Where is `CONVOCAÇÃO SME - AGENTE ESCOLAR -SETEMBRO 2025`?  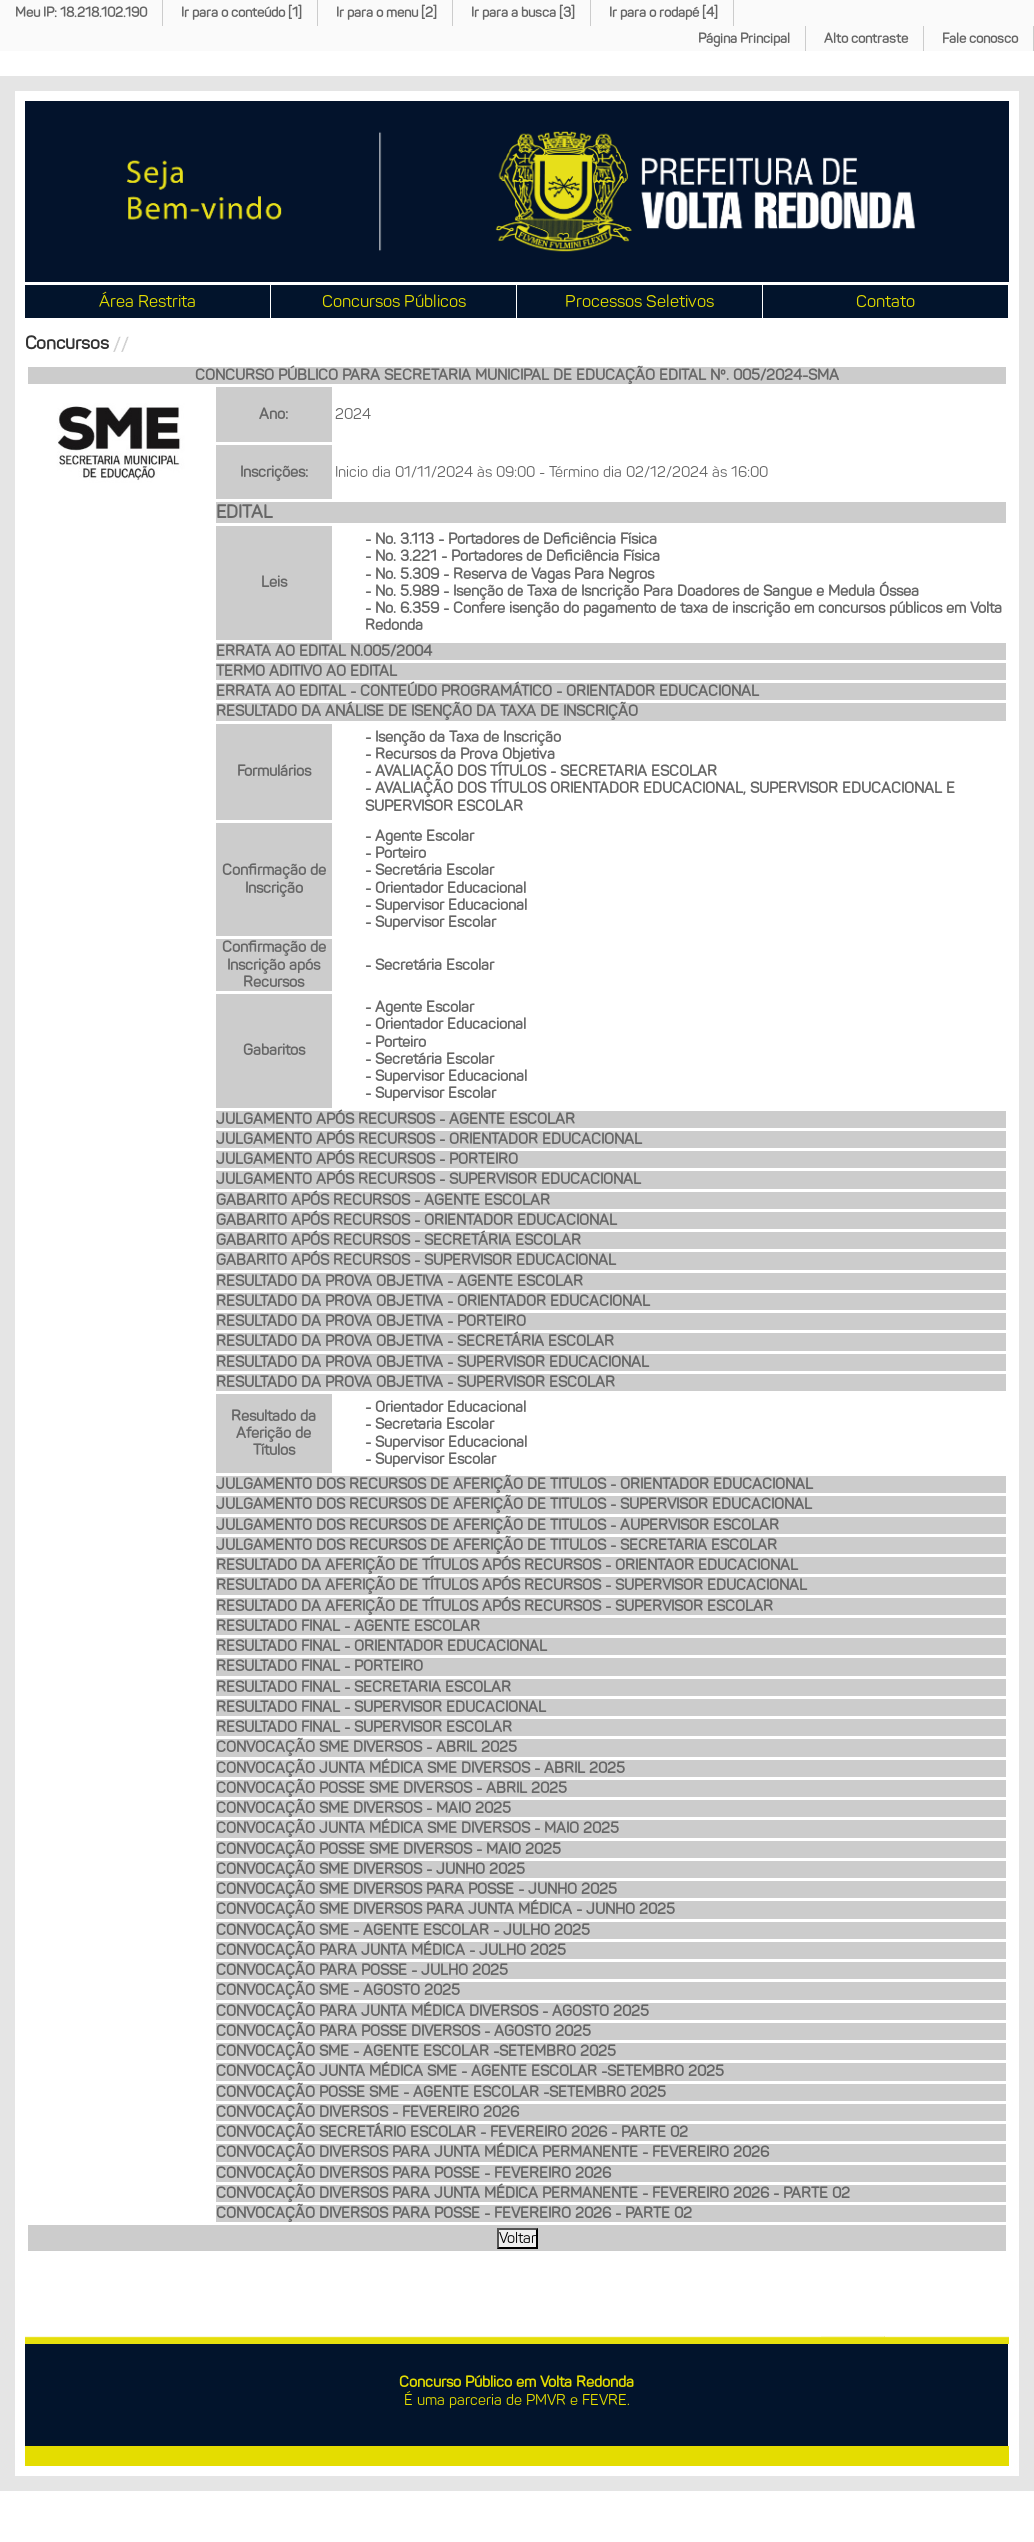 CONVOCAÇÃO SME - AGENTE ESCOLAR -SETEMBRO 2025 is located at coordinates (416, 2051).